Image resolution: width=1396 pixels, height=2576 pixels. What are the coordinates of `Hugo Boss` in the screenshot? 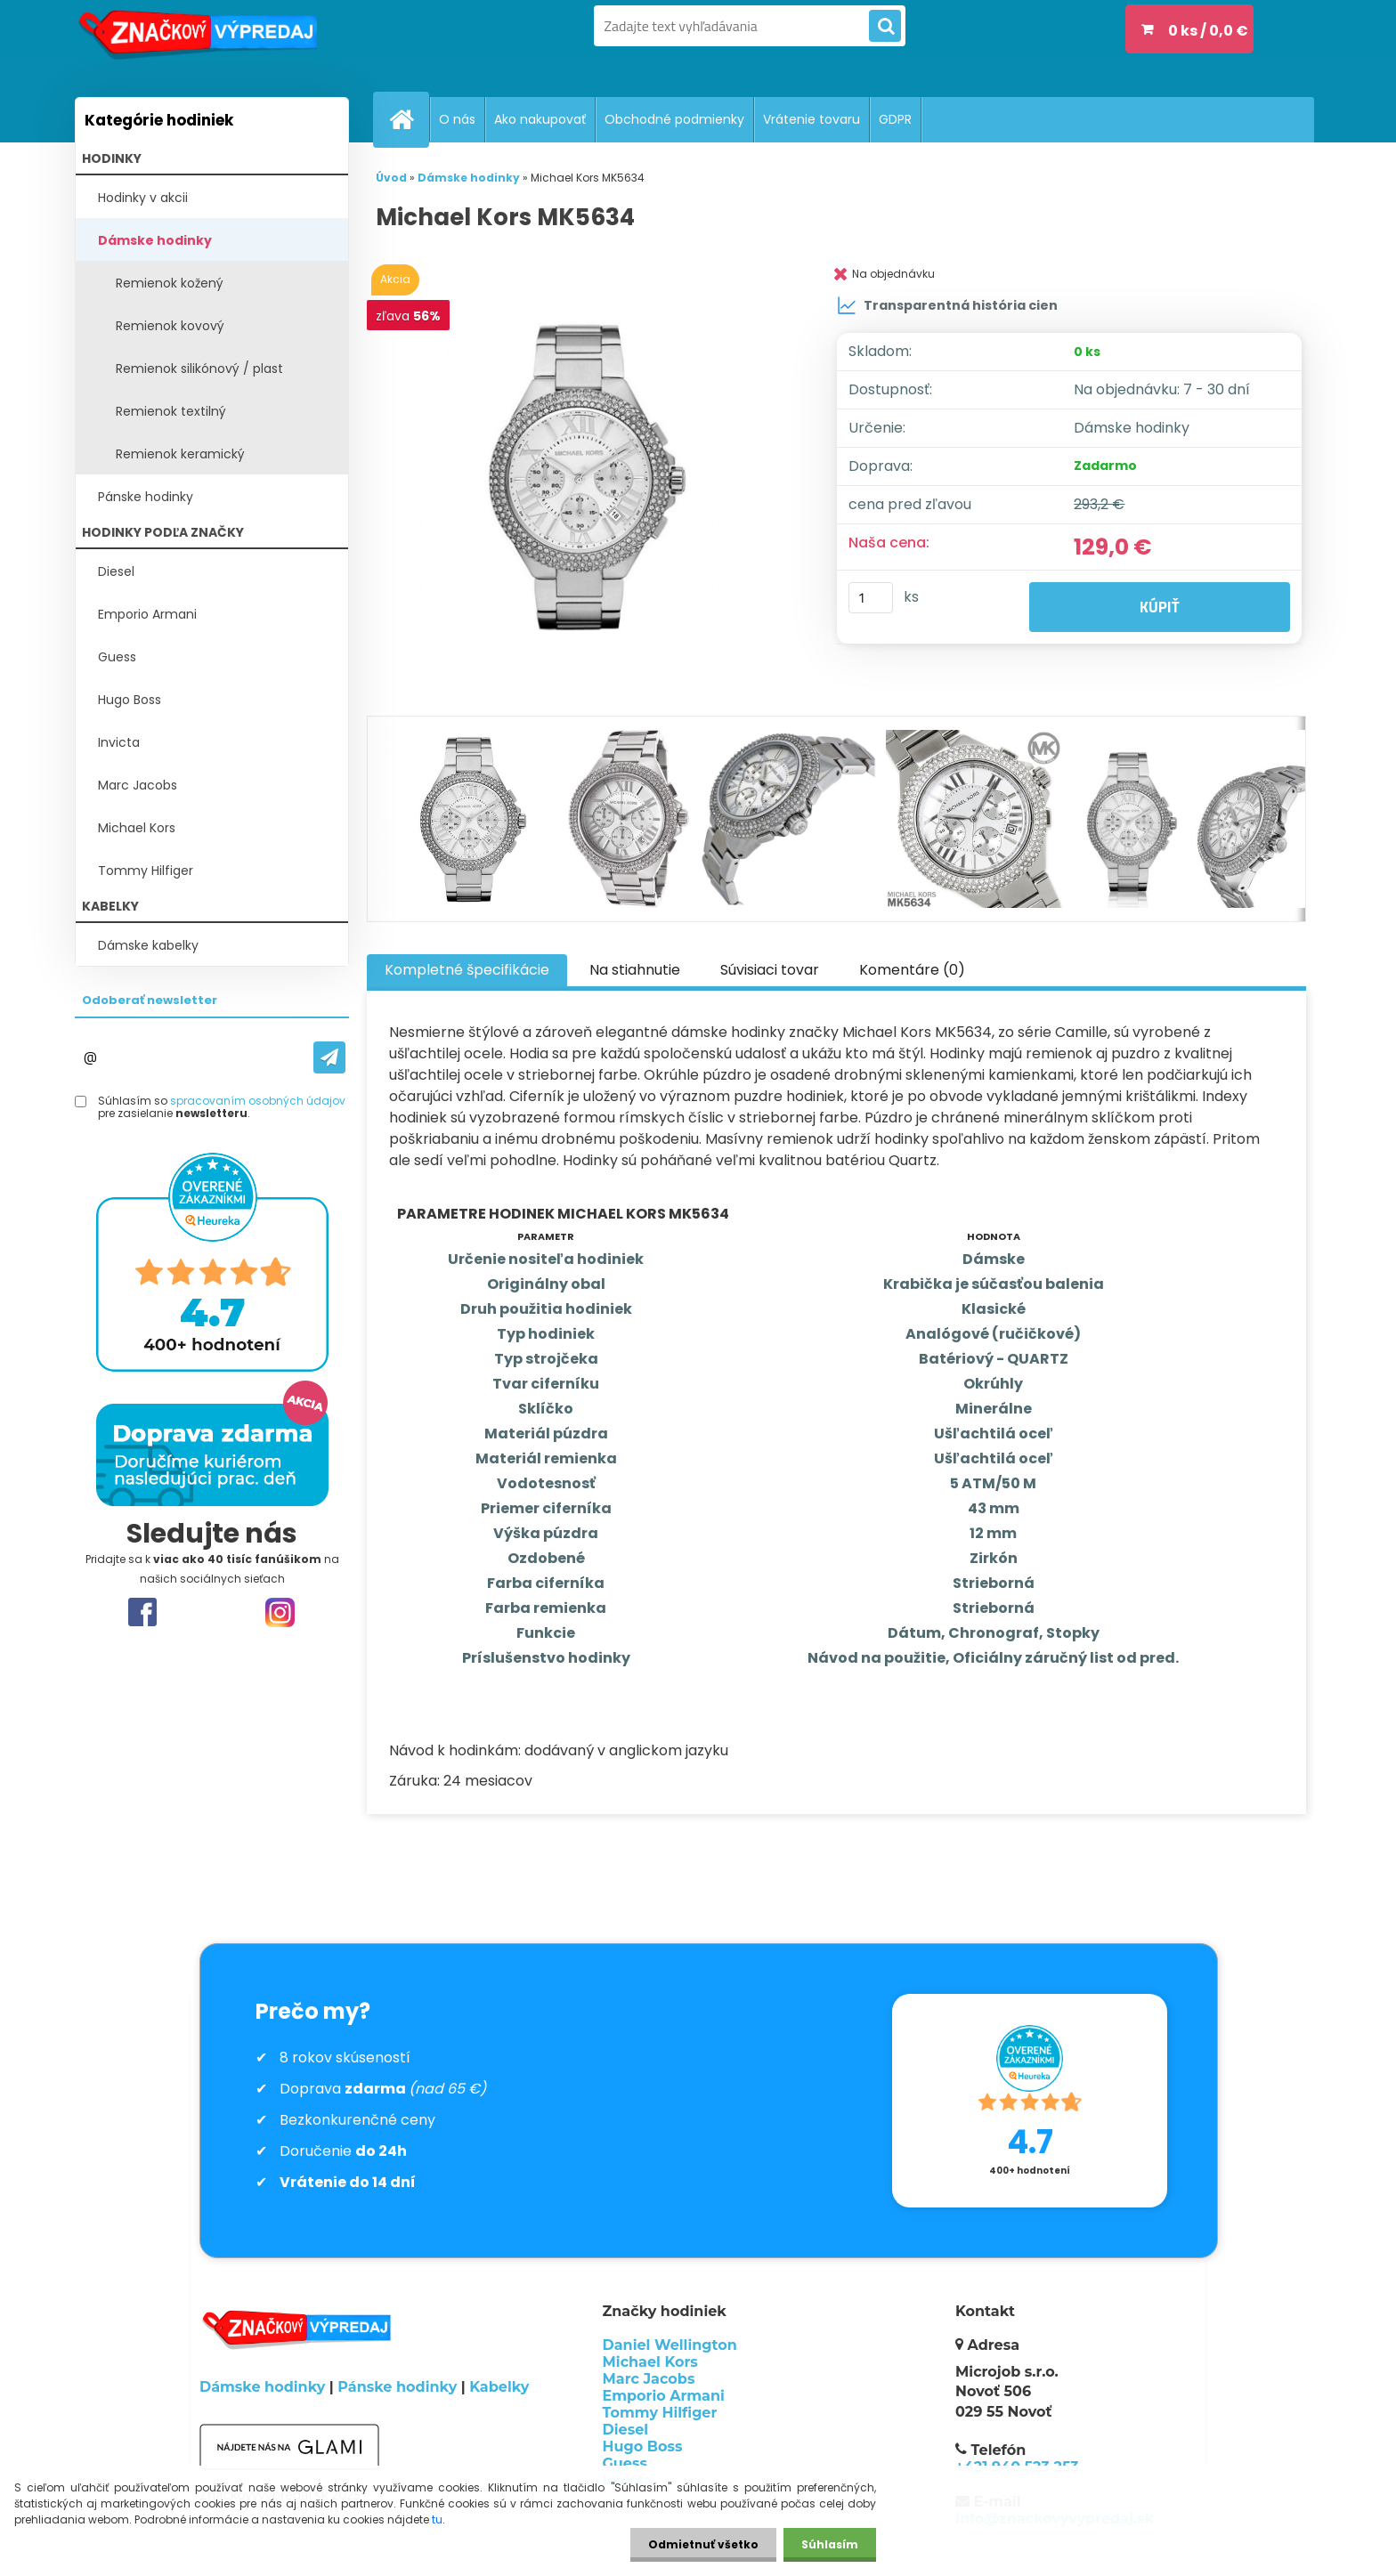 It's located at (129, 700).